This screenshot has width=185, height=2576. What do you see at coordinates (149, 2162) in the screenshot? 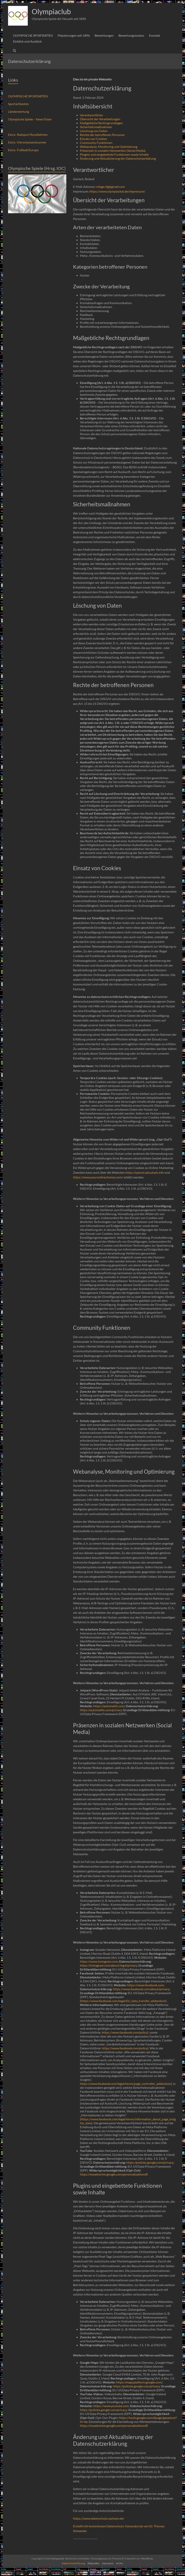
I see `https://policies.google.com/privacy` at bounding box center [149, 2162].